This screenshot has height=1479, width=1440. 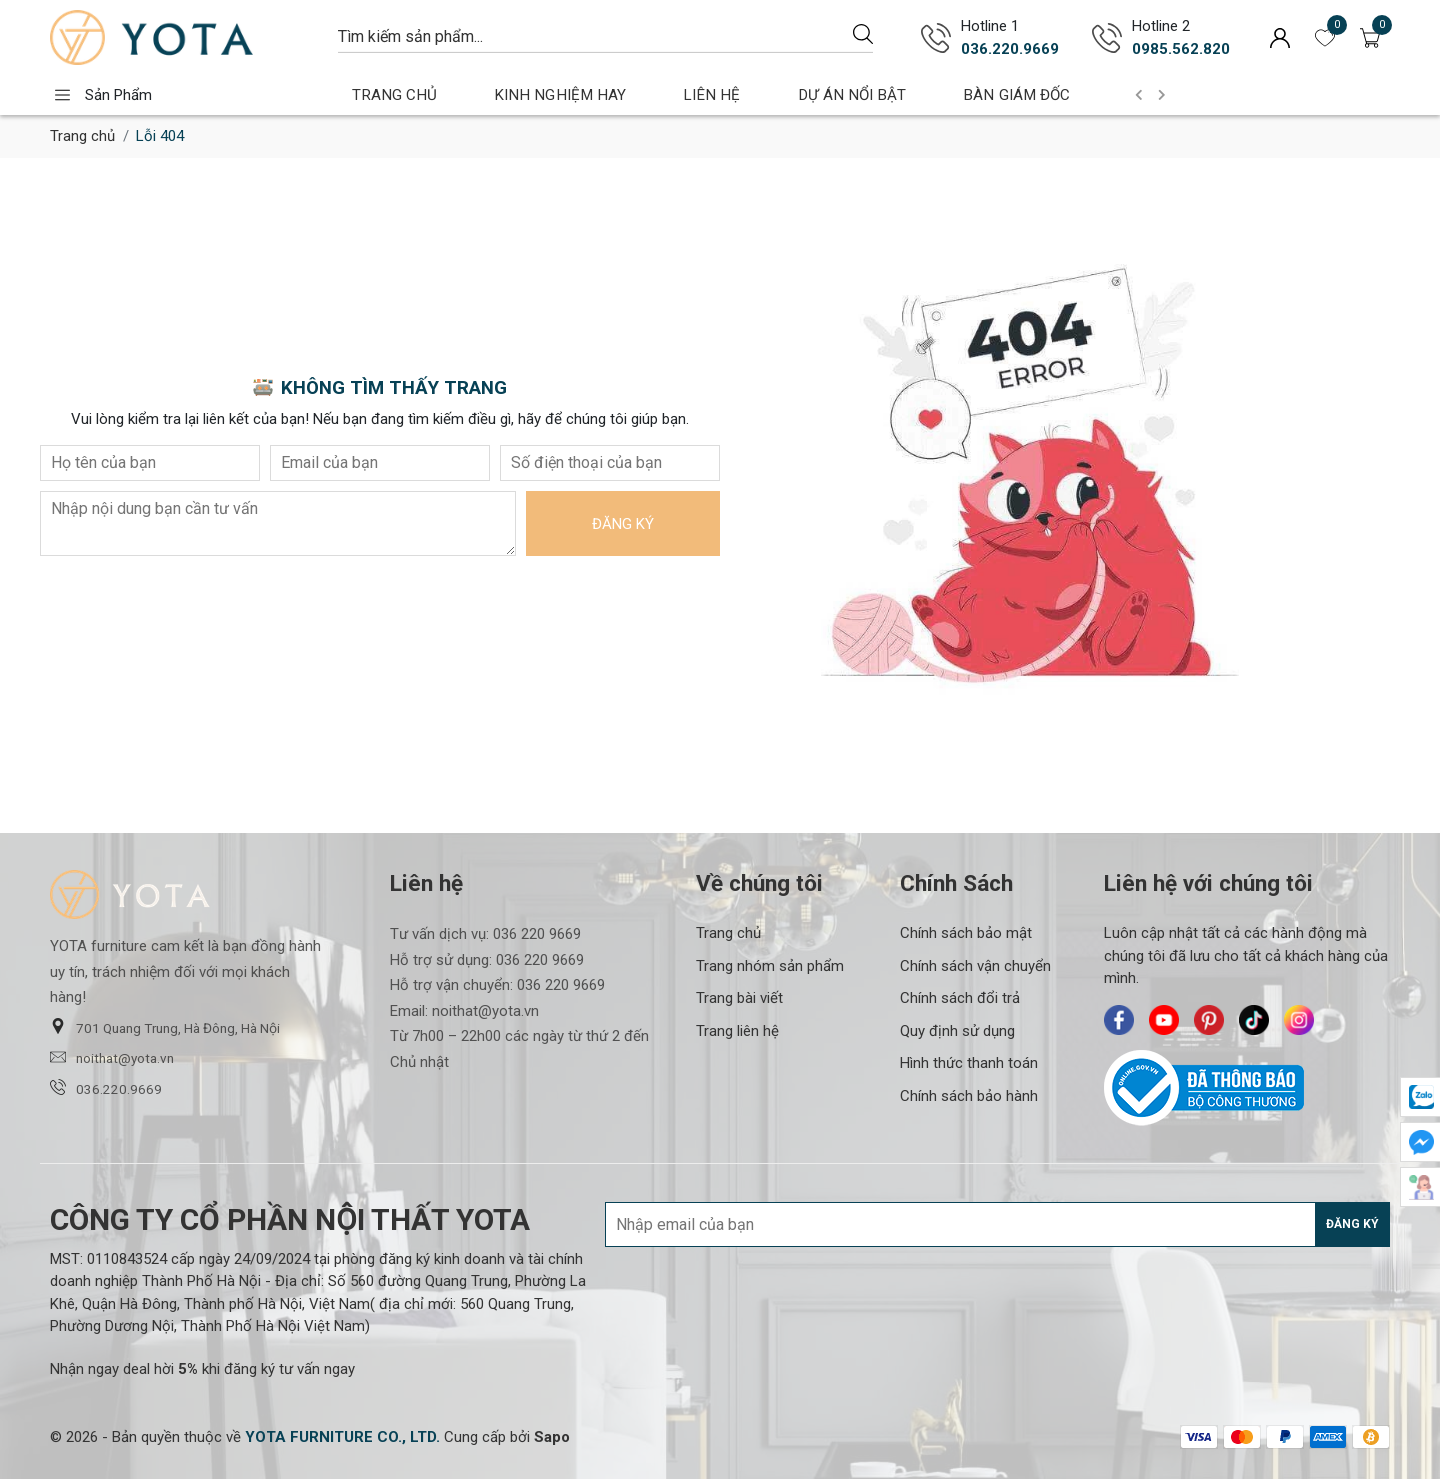 I want to click on LIÊN HỆ, so click(x=683, y=94).